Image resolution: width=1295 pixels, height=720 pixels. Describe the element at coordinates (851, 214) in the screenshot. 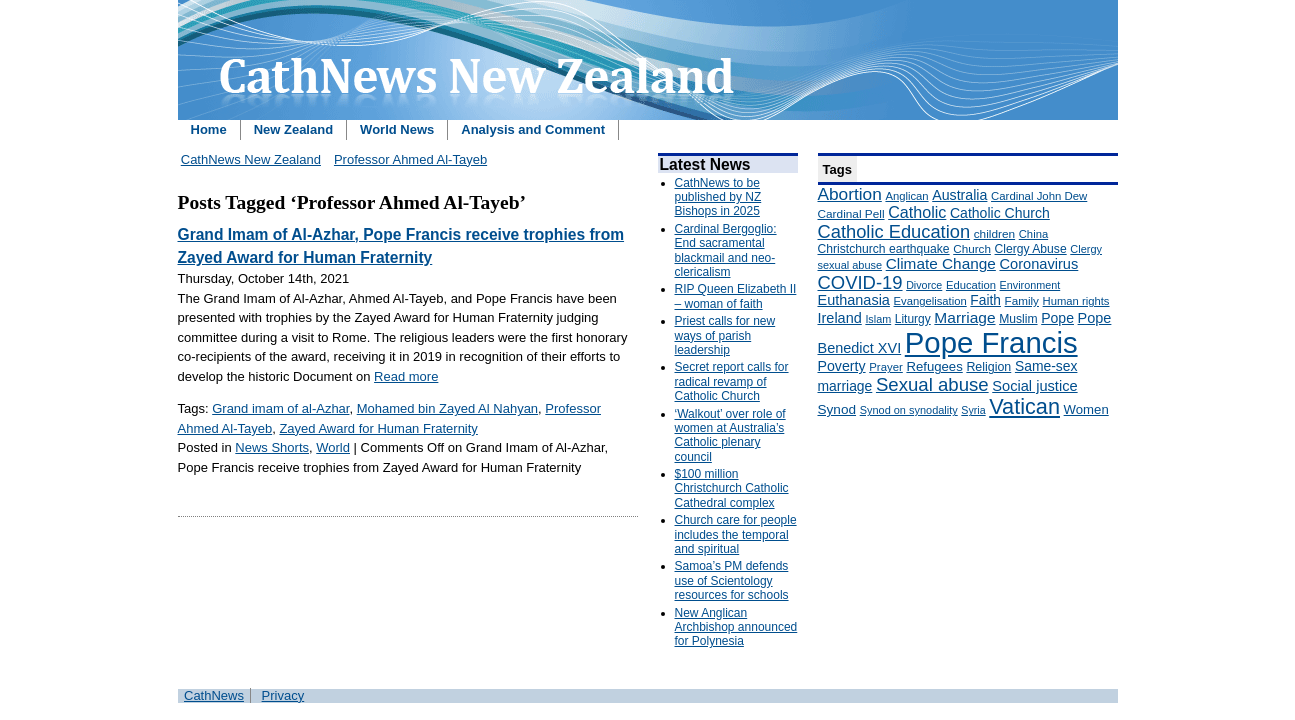

I see `Cardinal Pell [Cardinal Pell (163 items)]` at that location.